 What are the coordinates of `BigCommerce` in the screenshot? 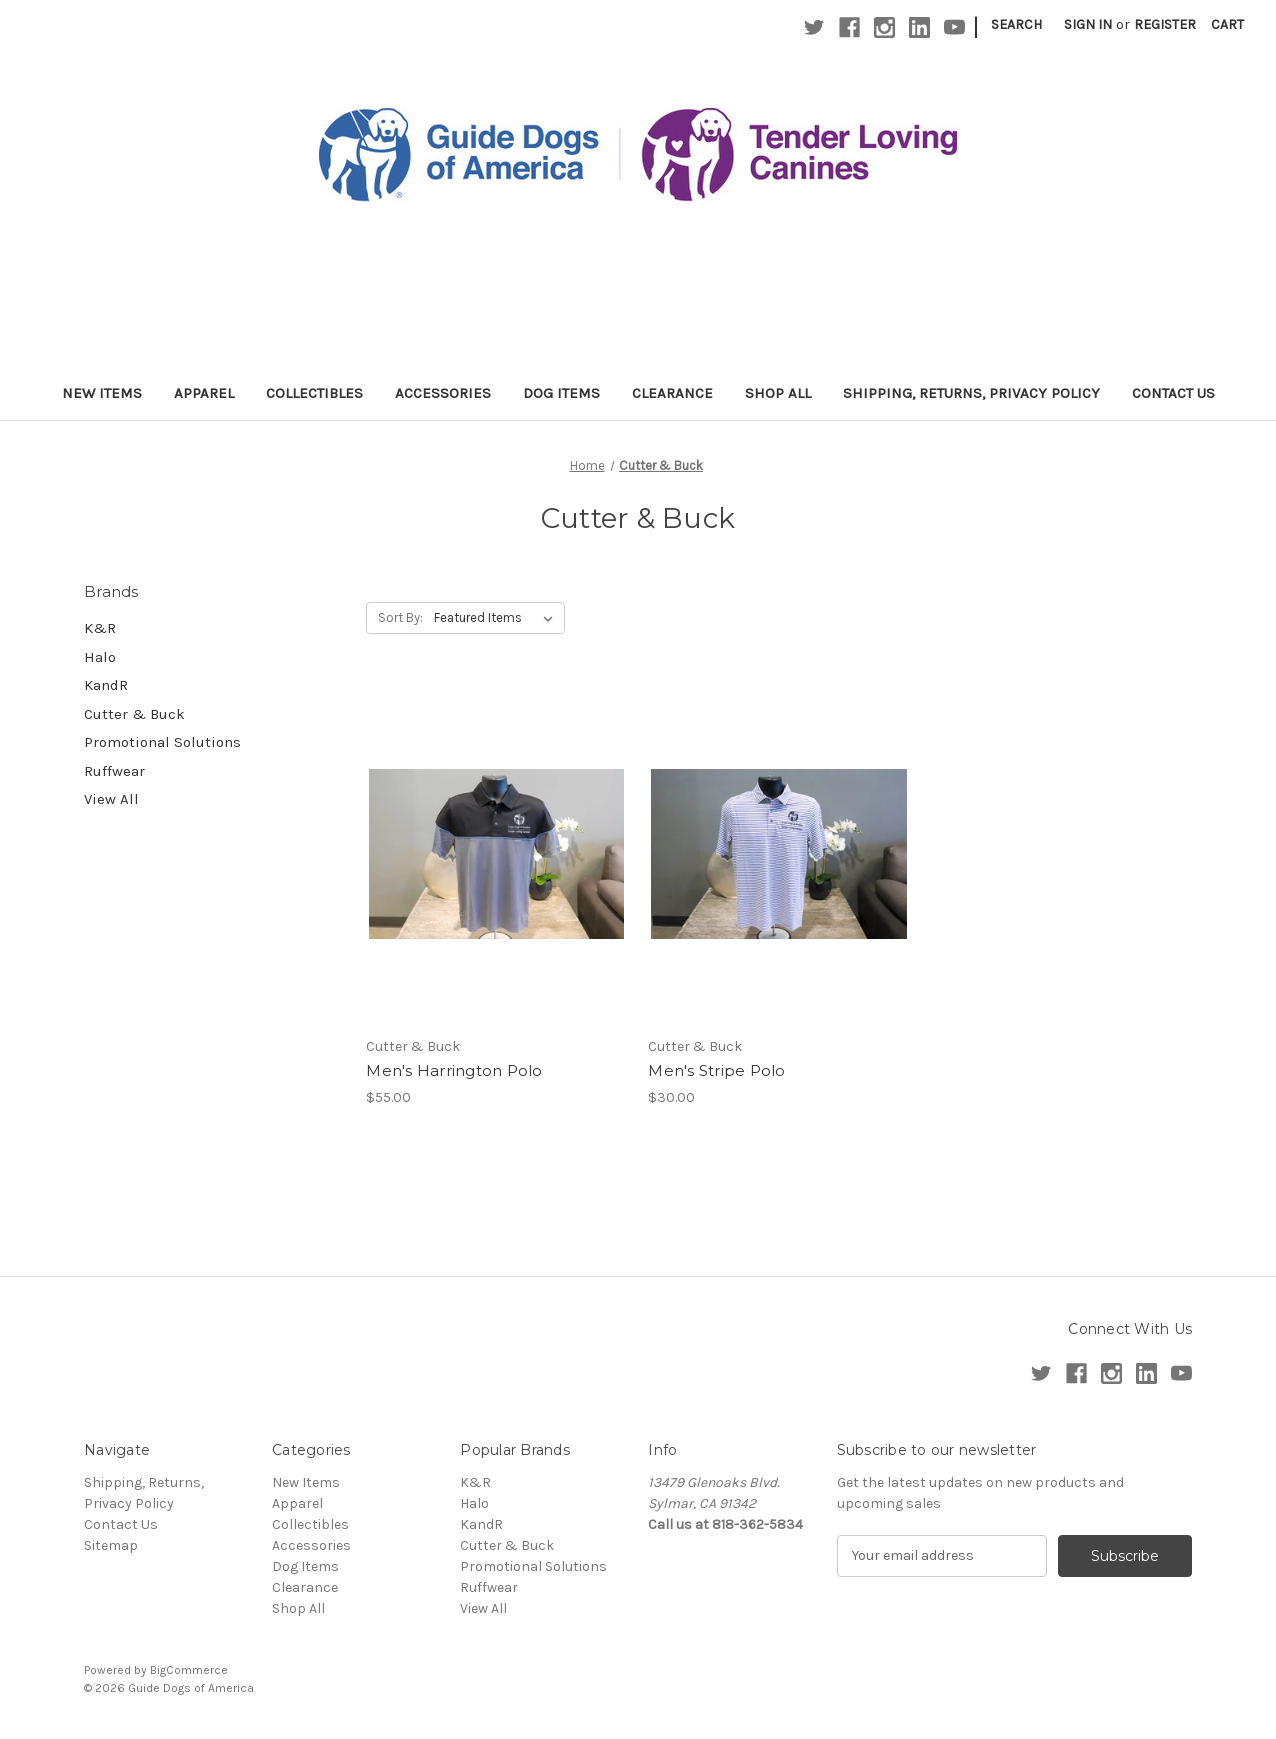 It's located at (189, 1670).